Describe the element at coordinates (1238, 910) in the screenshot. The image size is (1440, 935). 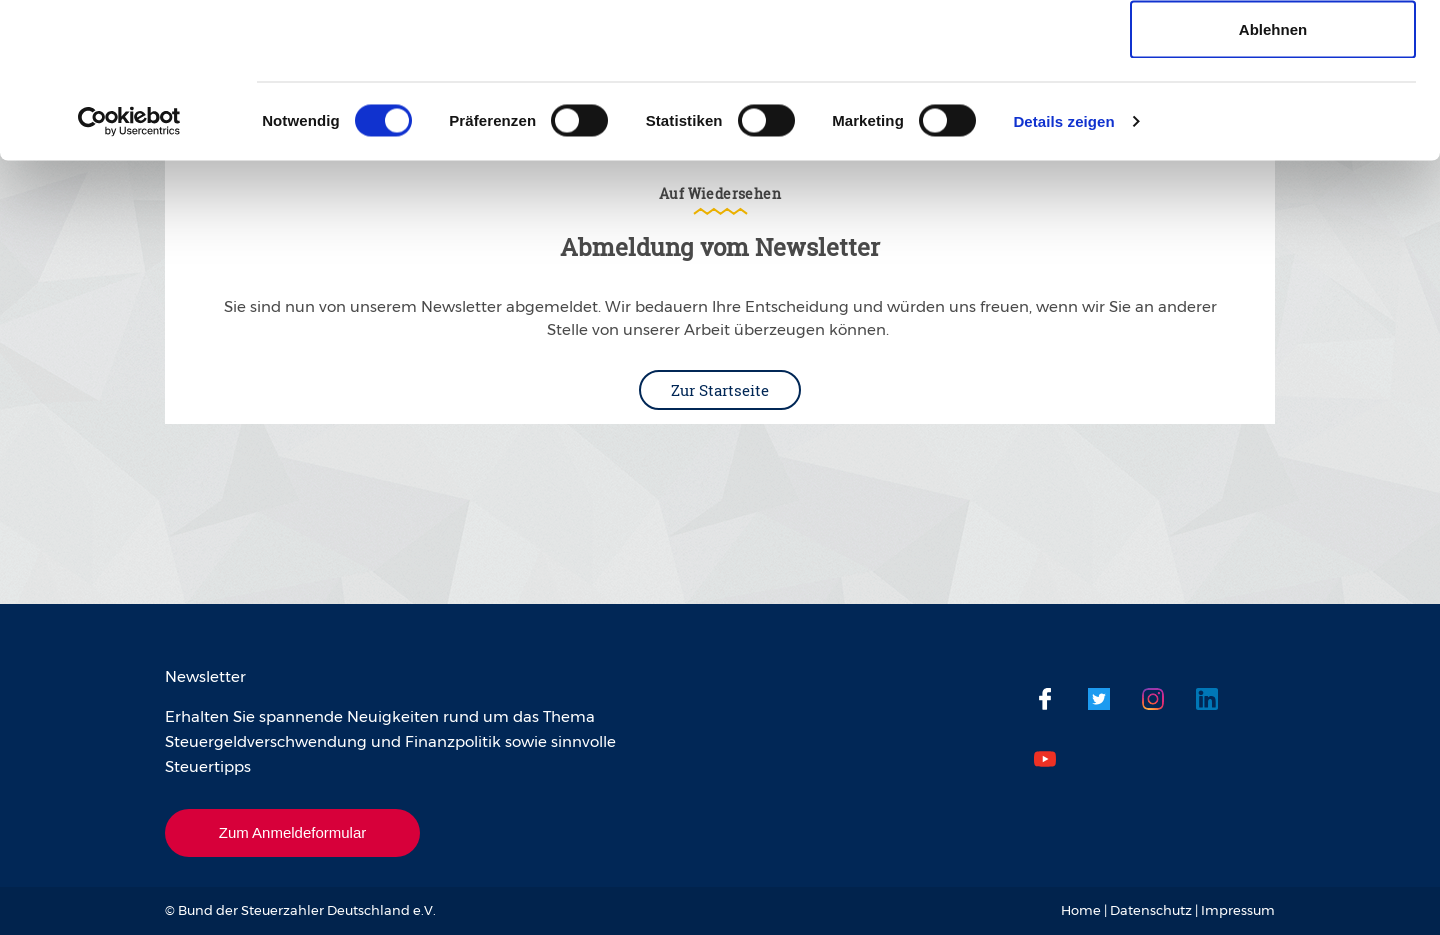
I see `Impressum` at that location.